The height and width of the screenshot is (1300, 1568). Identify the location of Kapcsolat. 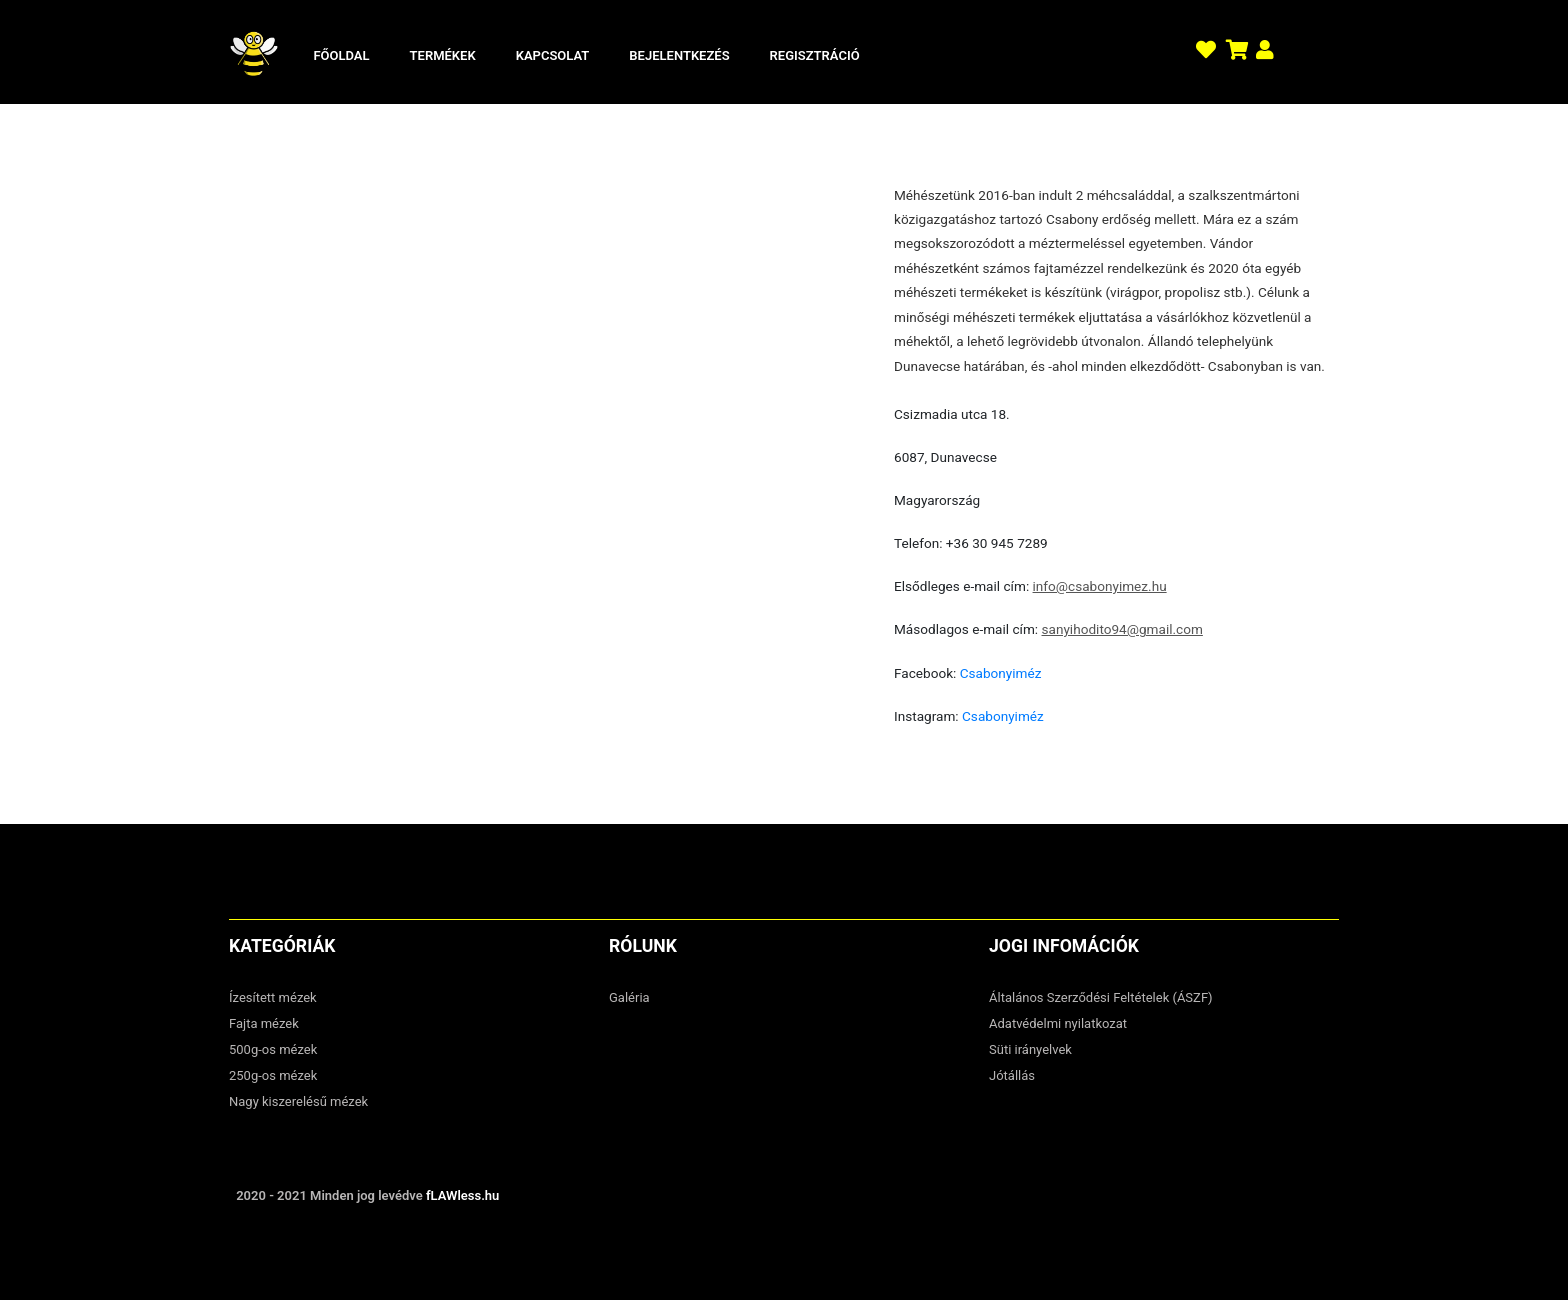
(553, 55).